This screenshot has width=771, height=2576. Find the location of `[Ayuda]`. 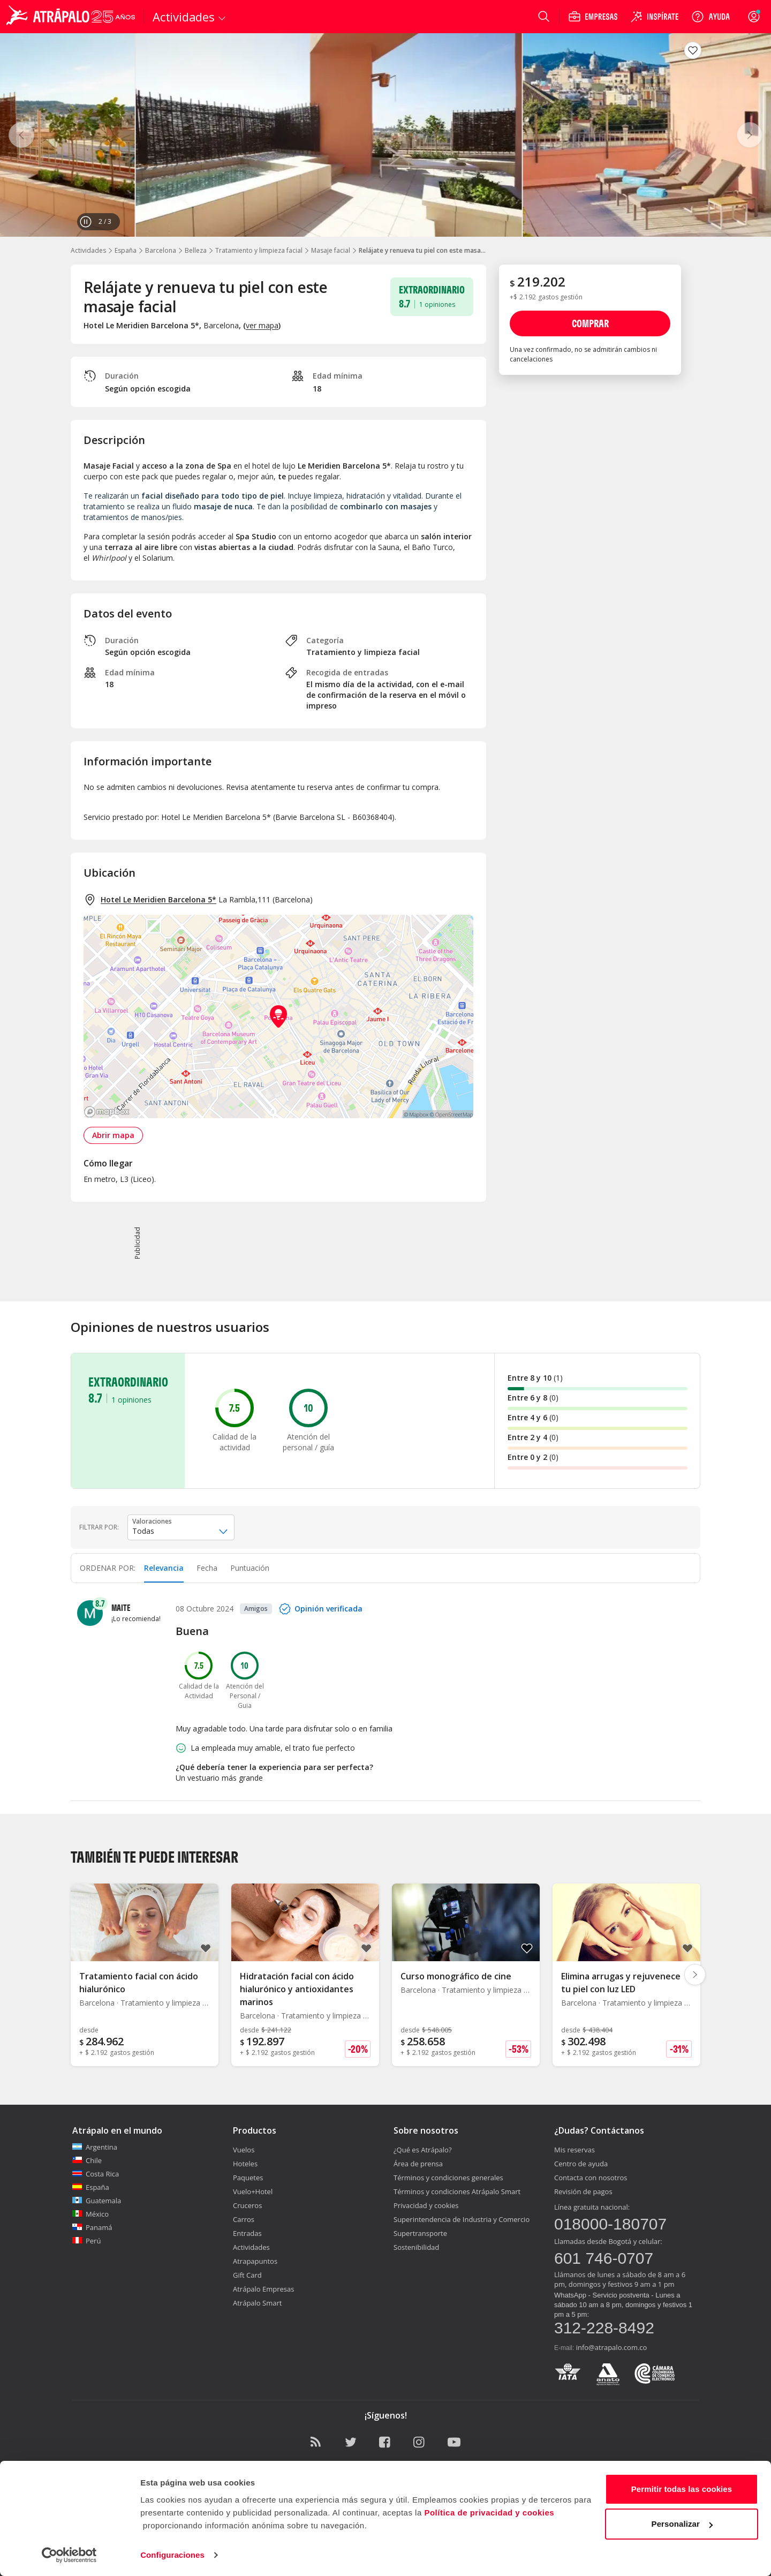

[Ayuda] is located at coordinates (710, 16).